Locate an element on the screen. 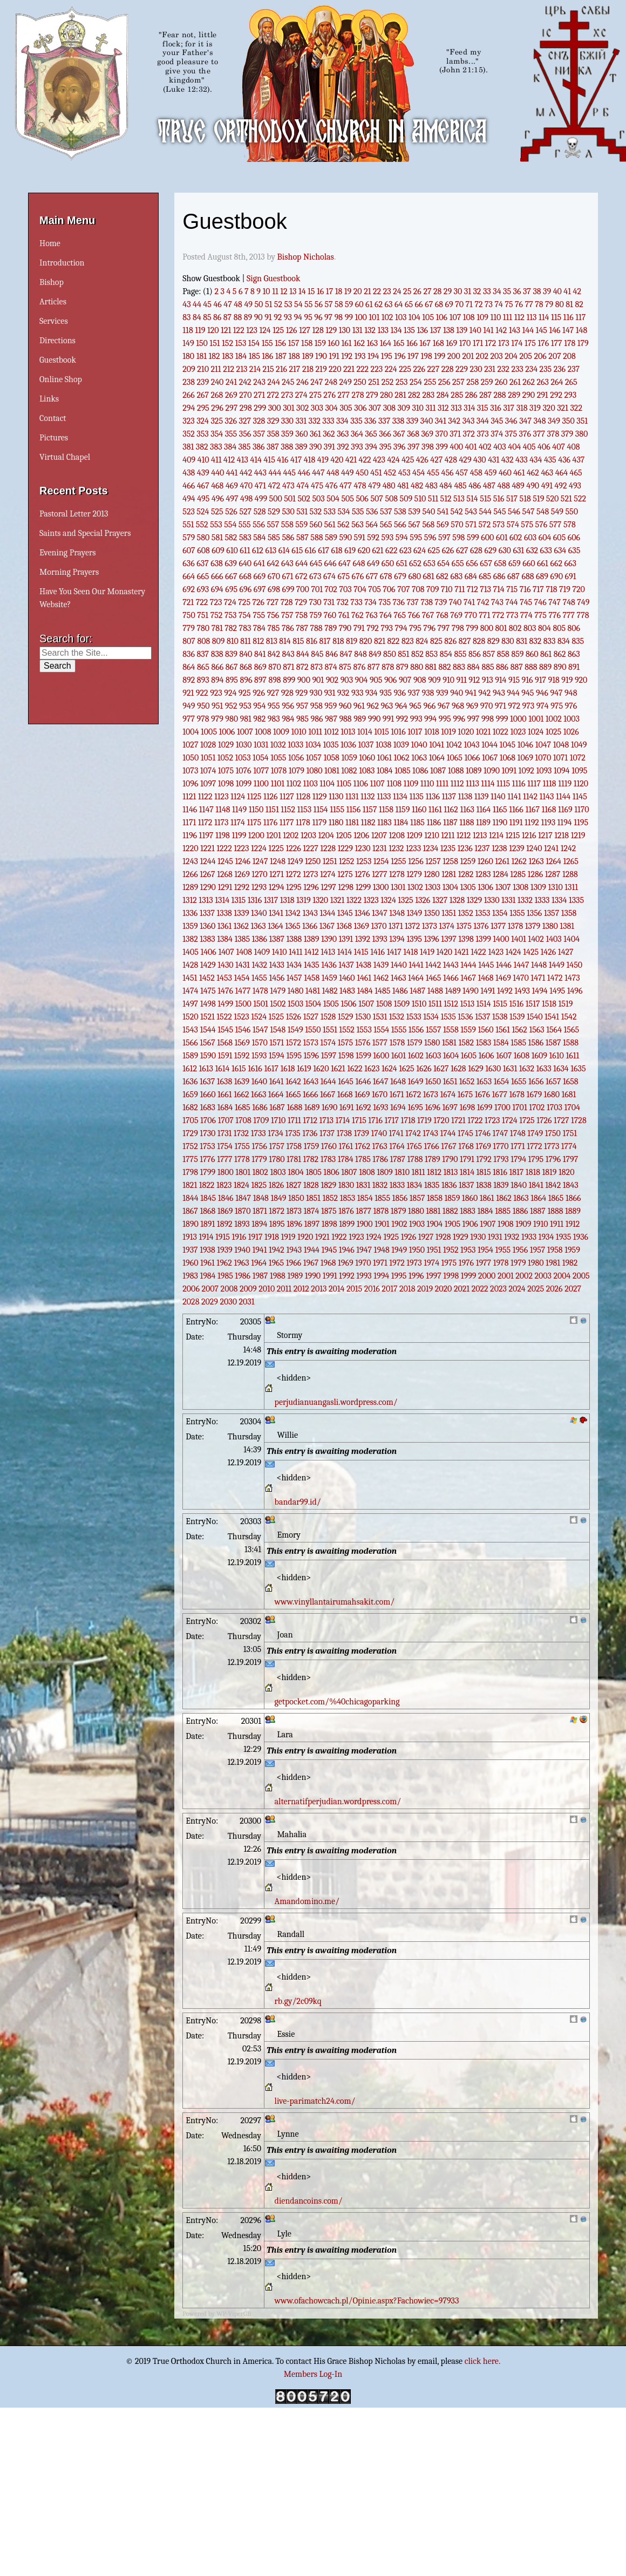 The height and width of the screenshot is (2576, 626). 1031 is located at coordinates (261, 745).